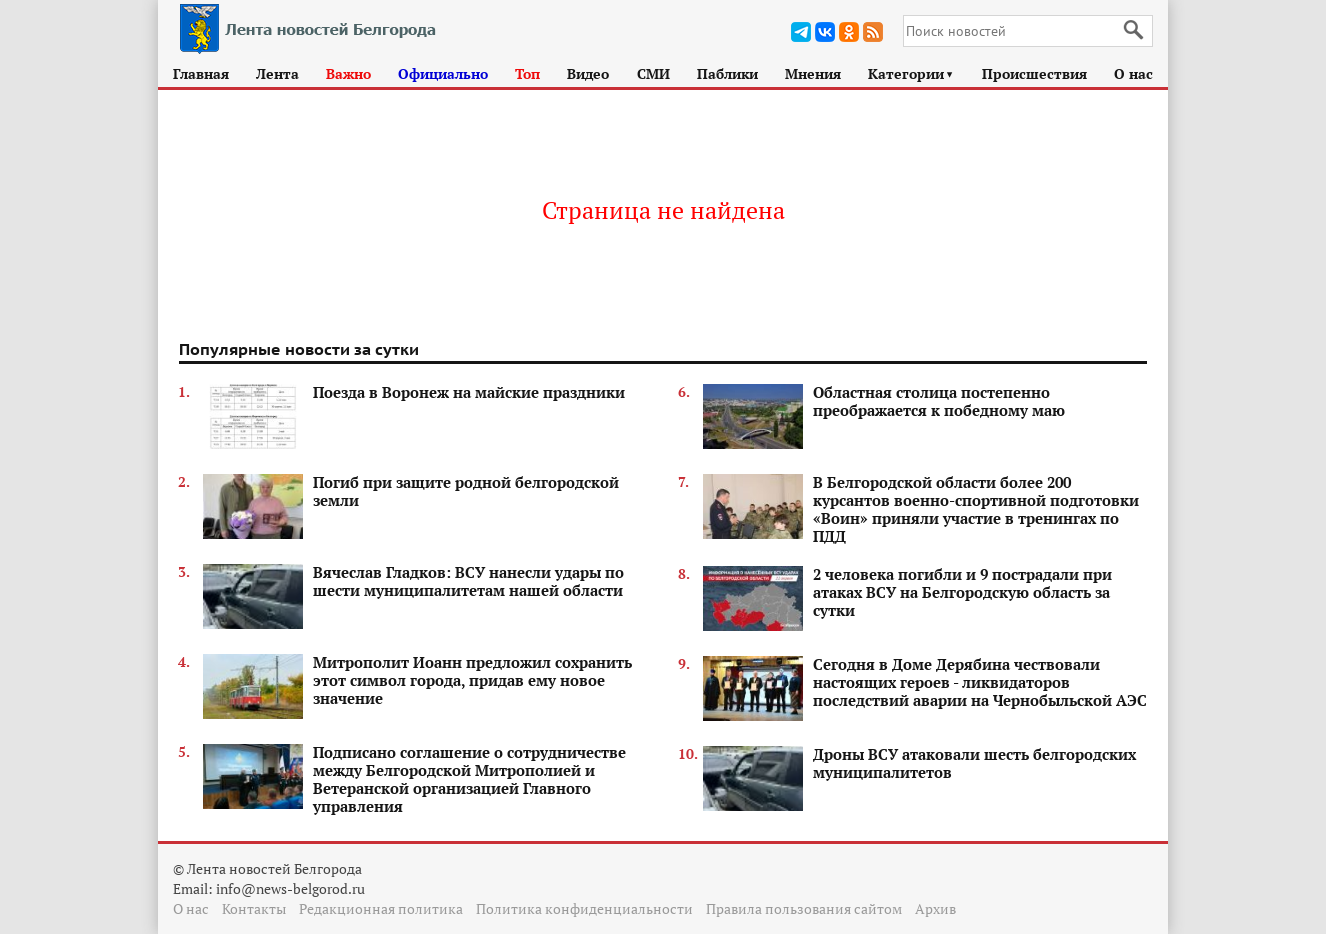 The image size is (1326, 934). Describe the element at coordinates (1133, 73) in the screenshot. I see `О нас` at that location.